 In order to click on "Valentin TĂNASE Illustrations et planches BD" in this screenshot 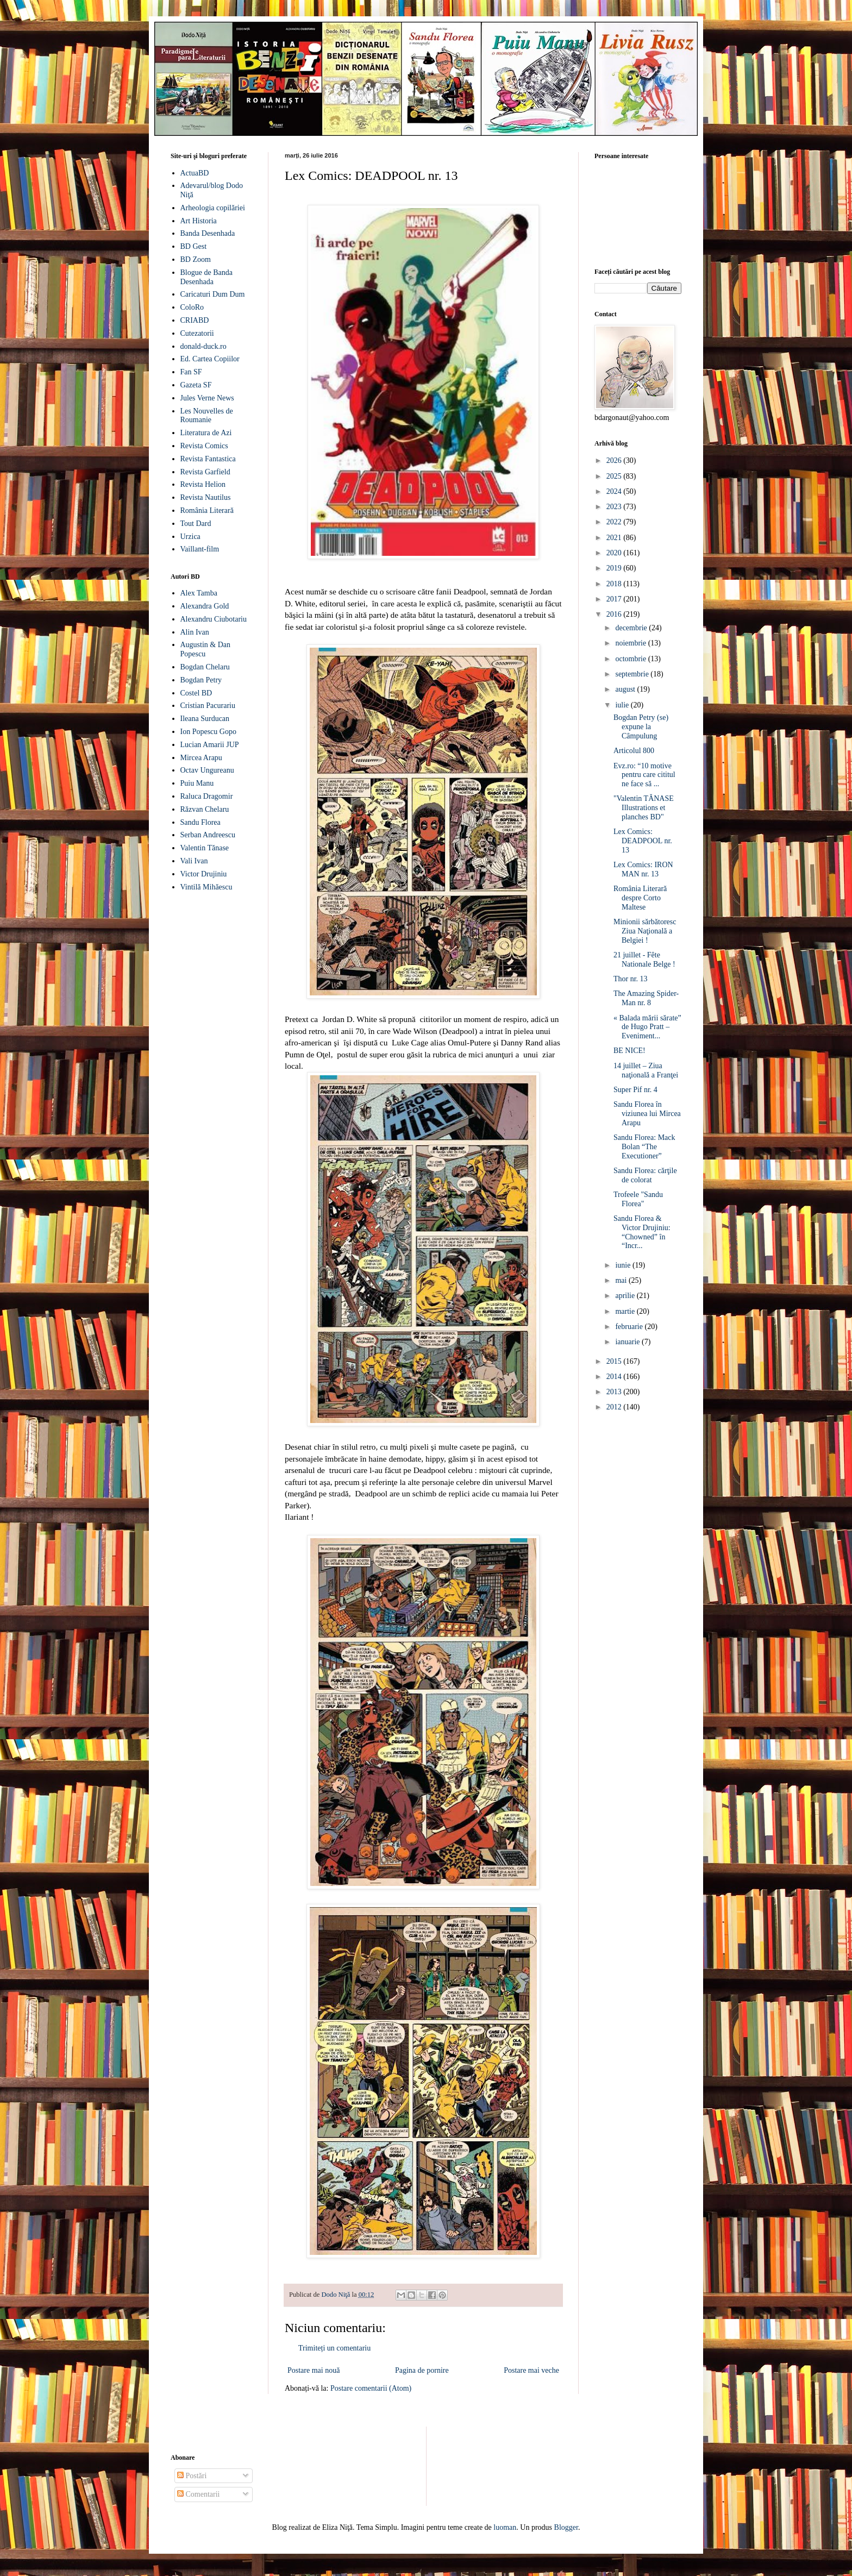, I will do `click(643, 807)`.